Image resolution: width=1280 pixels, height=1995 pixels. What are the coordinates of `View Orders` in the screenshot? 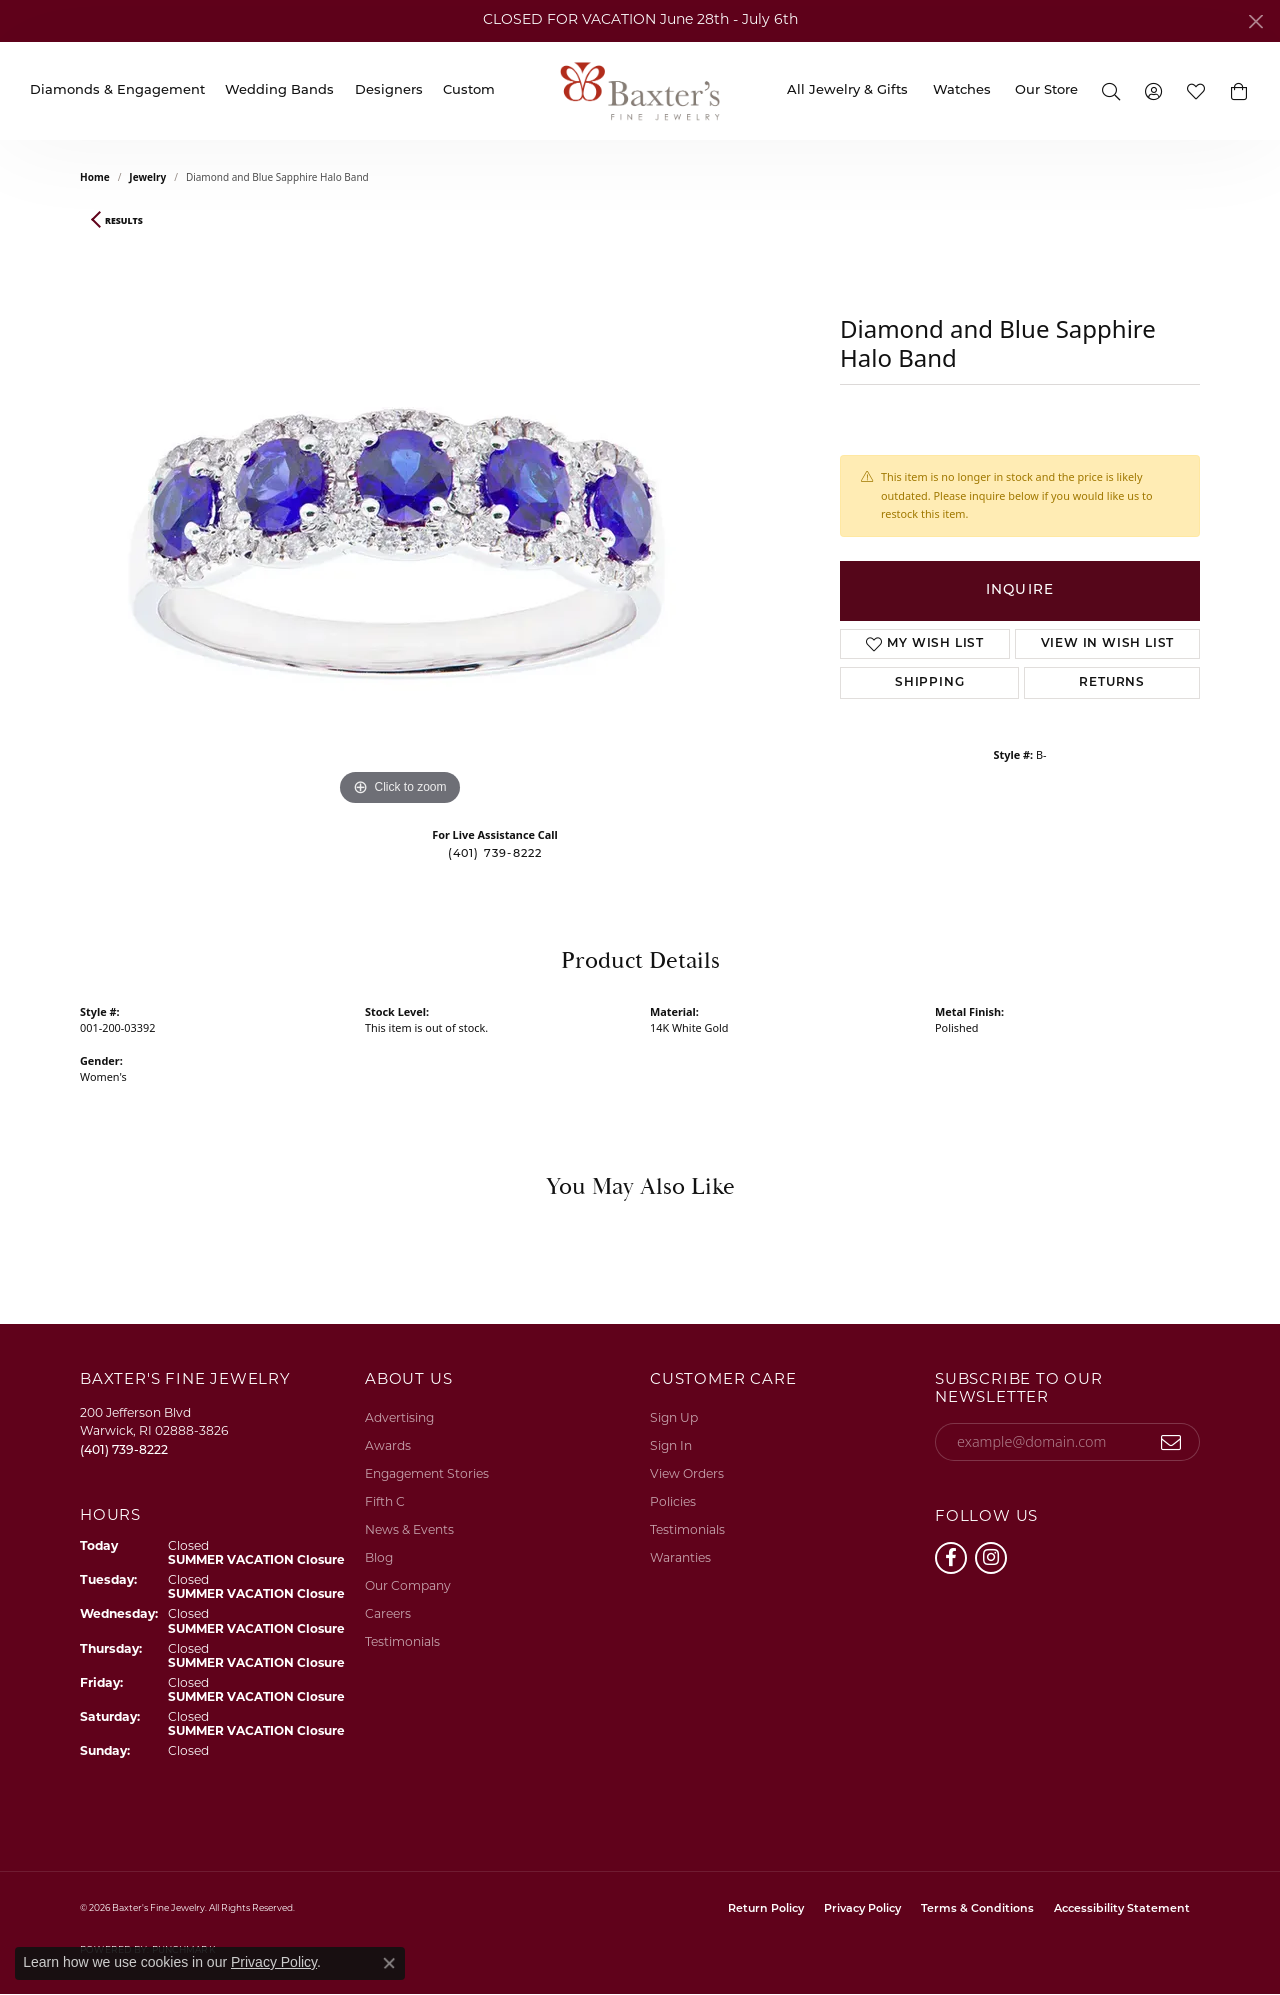 It's located at (687, 1475).